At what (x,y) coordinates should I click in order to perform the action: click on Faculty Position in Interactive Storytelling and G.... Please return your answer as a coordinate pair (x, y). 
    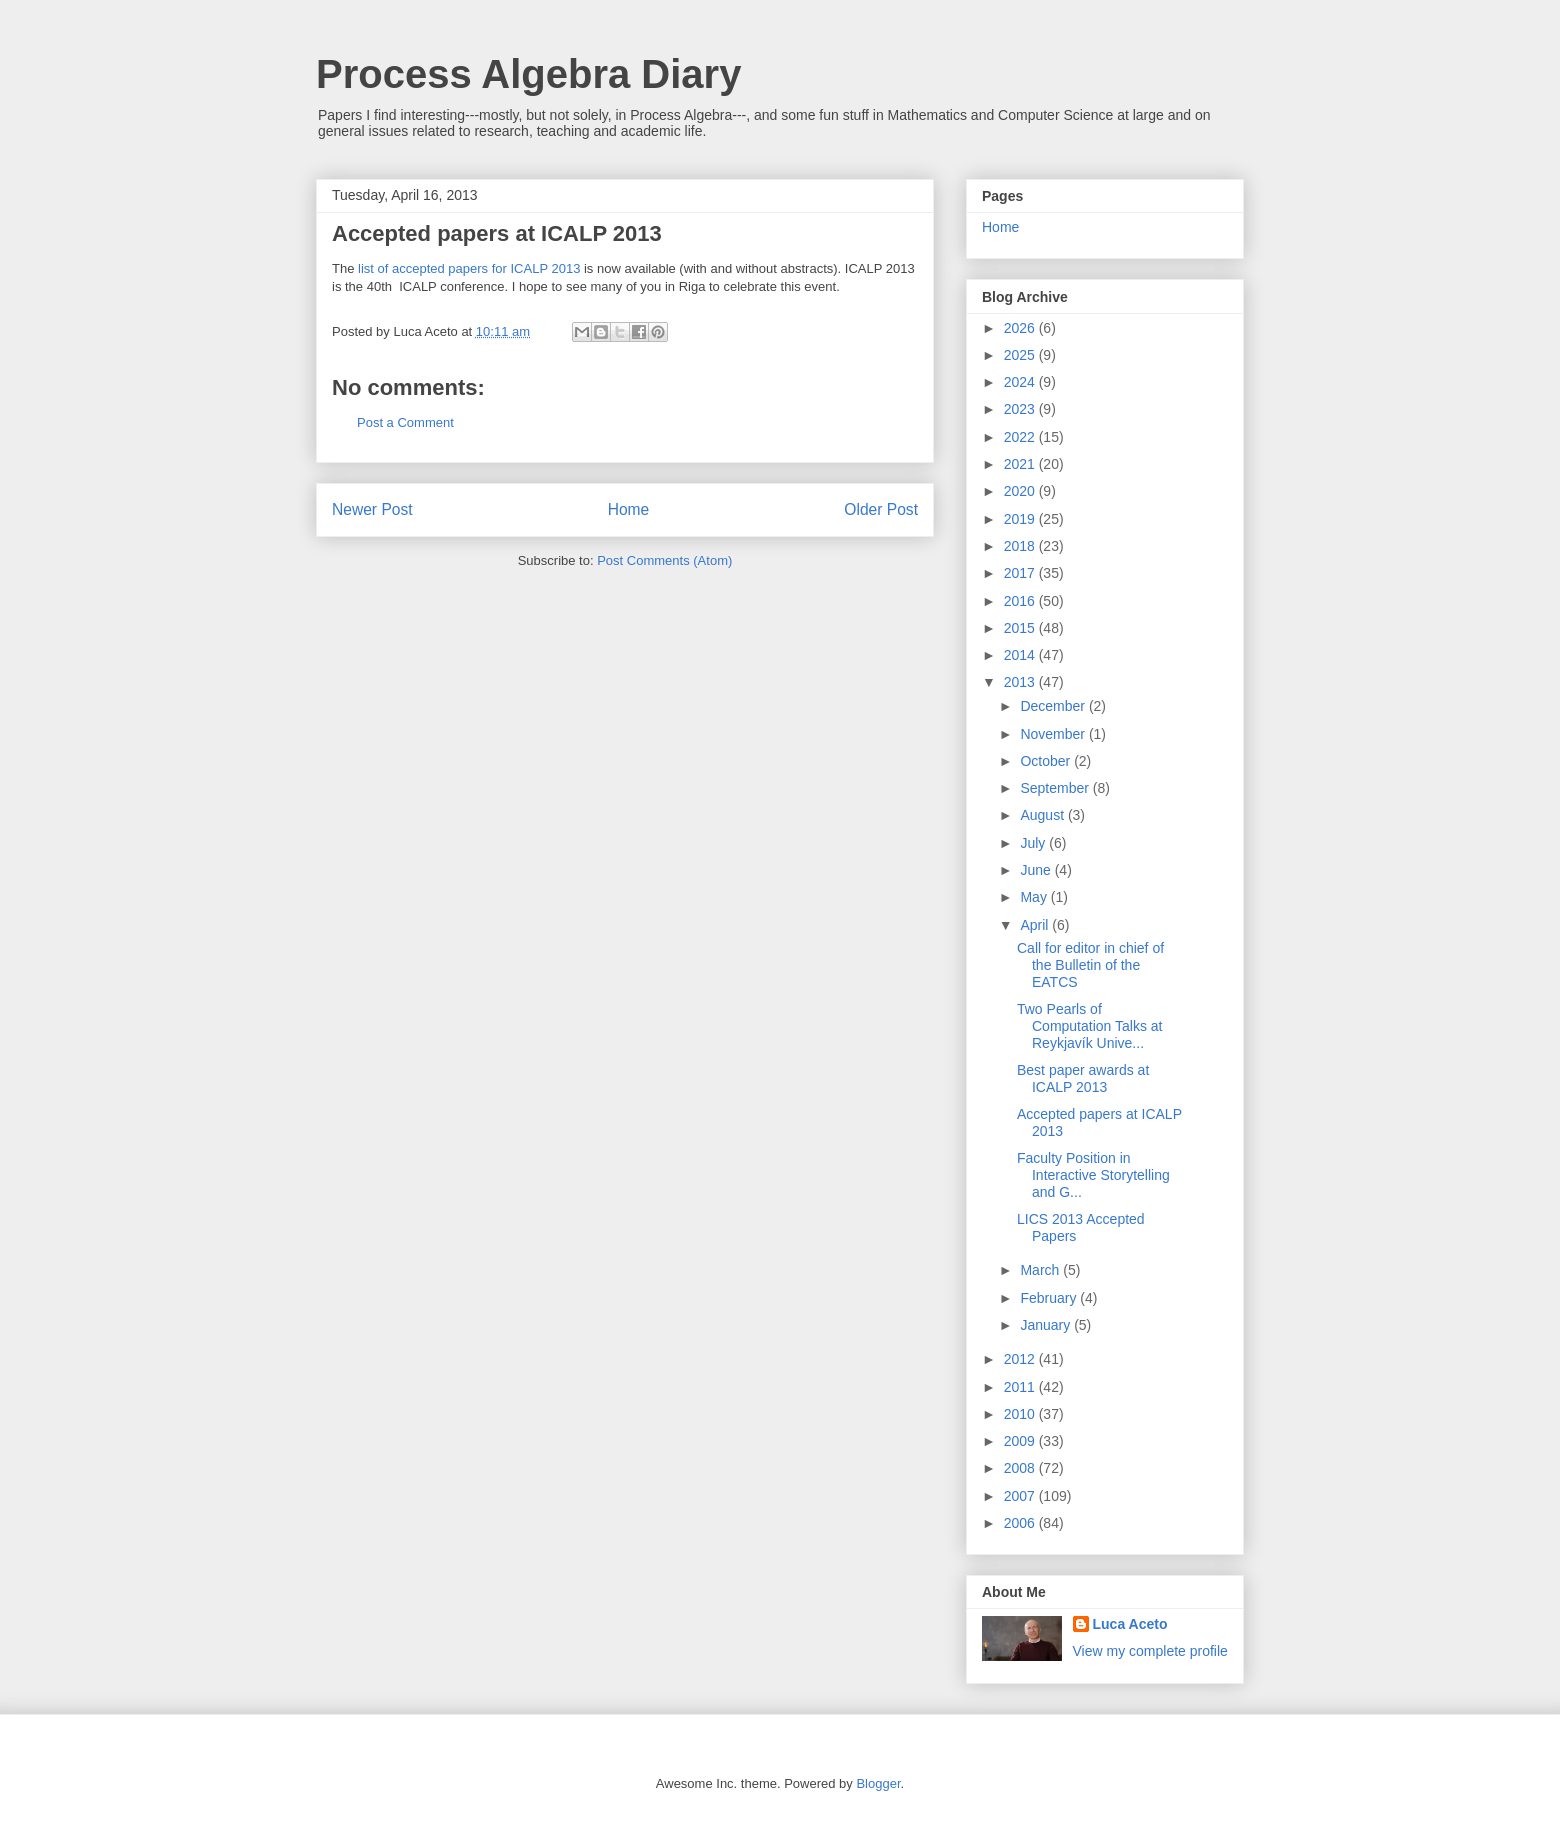
    Looking at the image, I should click on (1093, 1175).